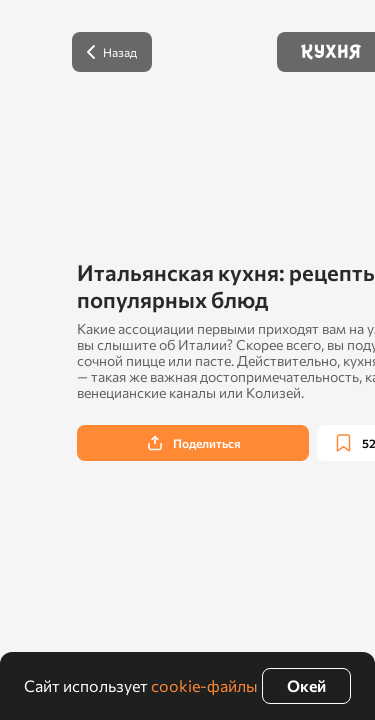 The width and height of the screenshot is (375, 720). I want to click on cookie-файлы, so click(204, 685).